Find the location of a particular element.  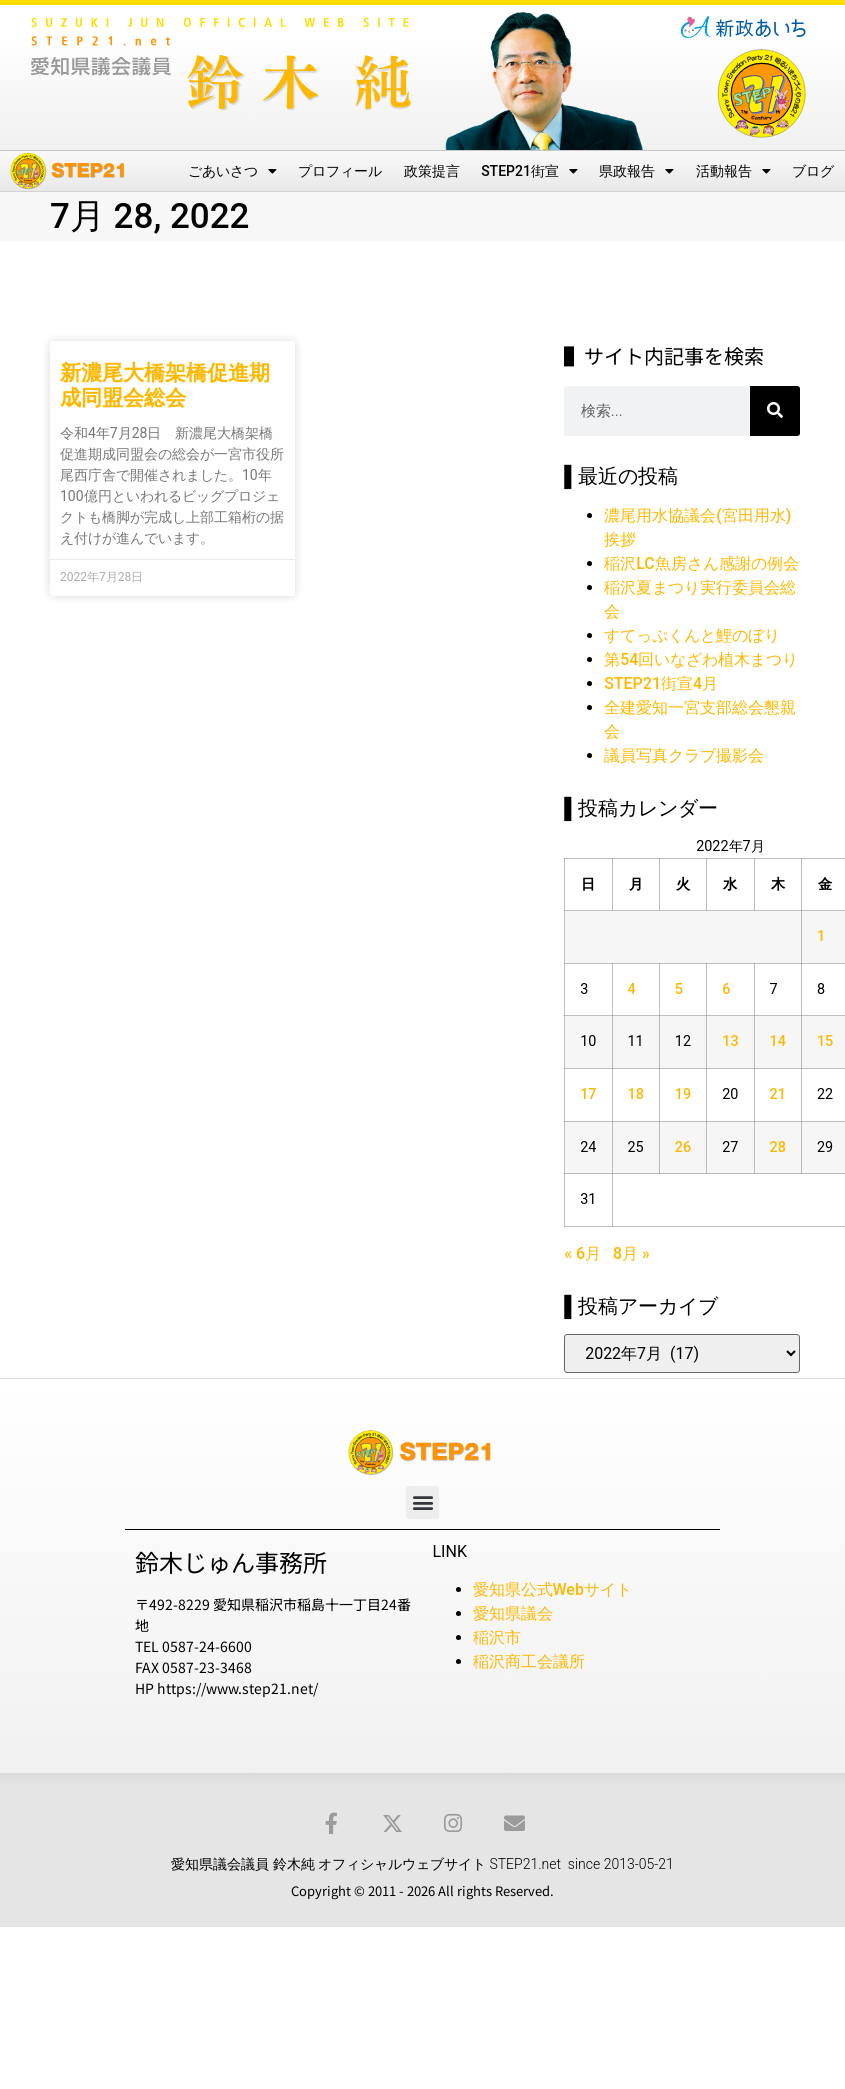

21 [2022年7月21日 に投稿を公開] is located at coordinates (778, 1094).